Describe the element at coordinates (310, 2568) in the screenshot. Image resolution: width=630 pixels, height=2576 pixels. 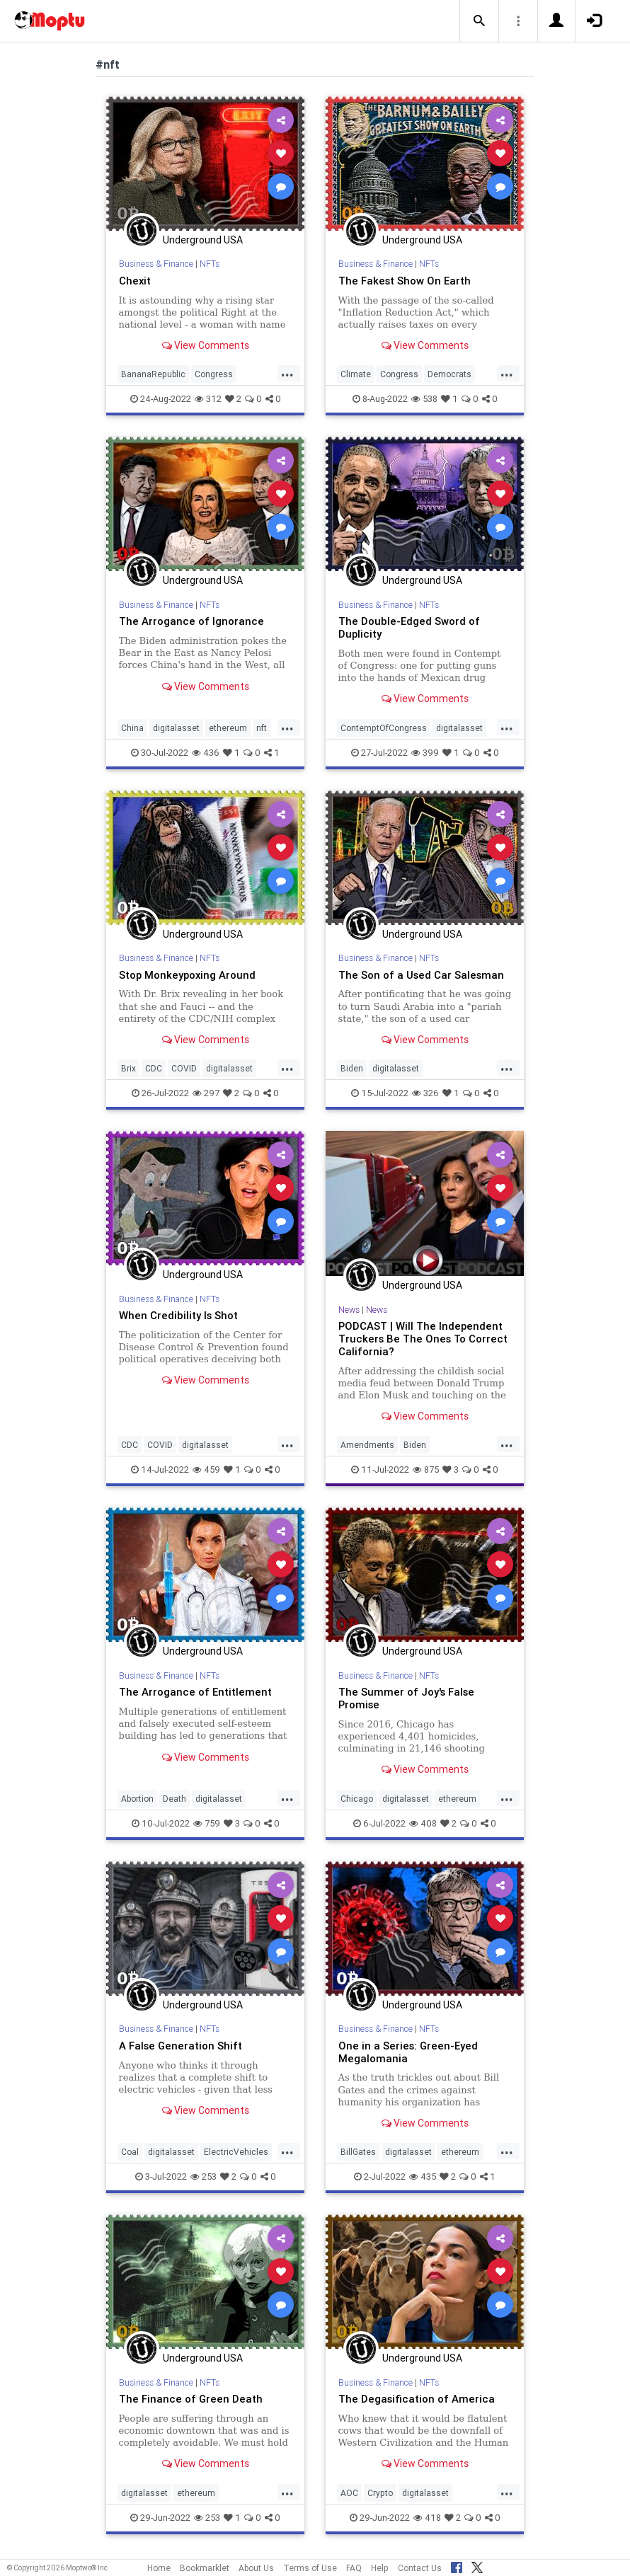
I see `Terms of Use` at that location.